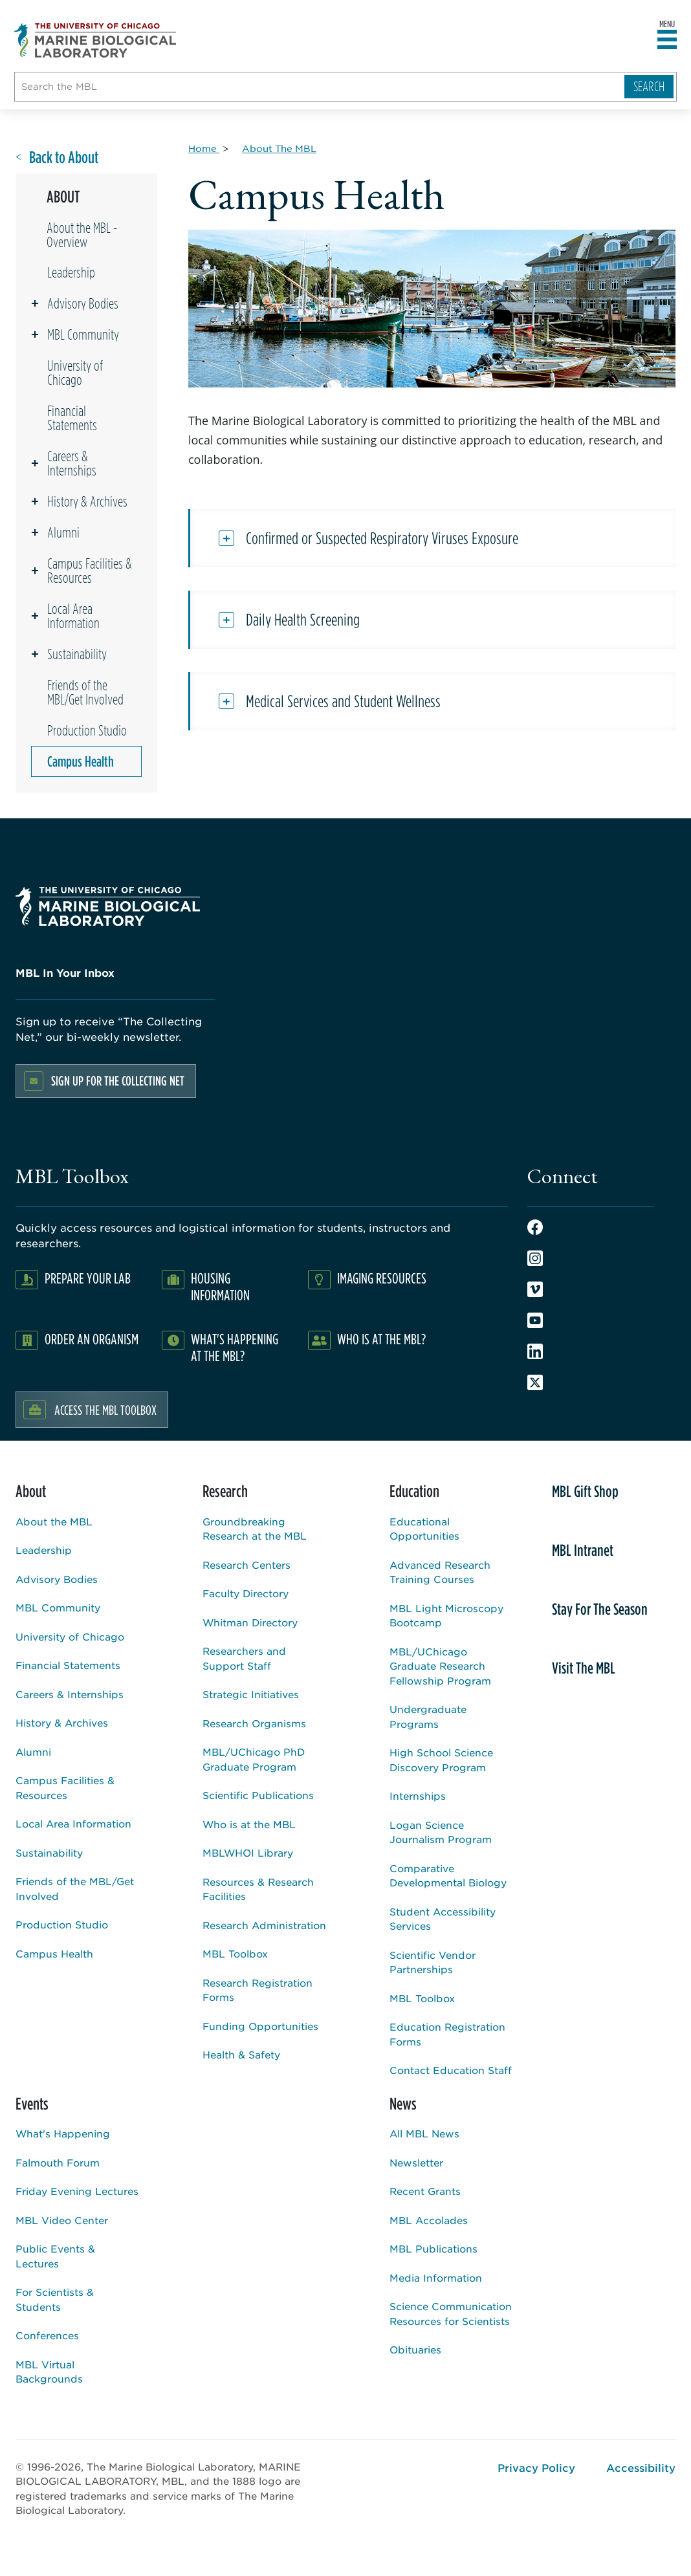 The height and width of the screenshot is (2576, 691). What do you see at coordinates (55, 2255) in the screenshot?
I see `Public Events & Lectures` at bounding box center [55, 2255].